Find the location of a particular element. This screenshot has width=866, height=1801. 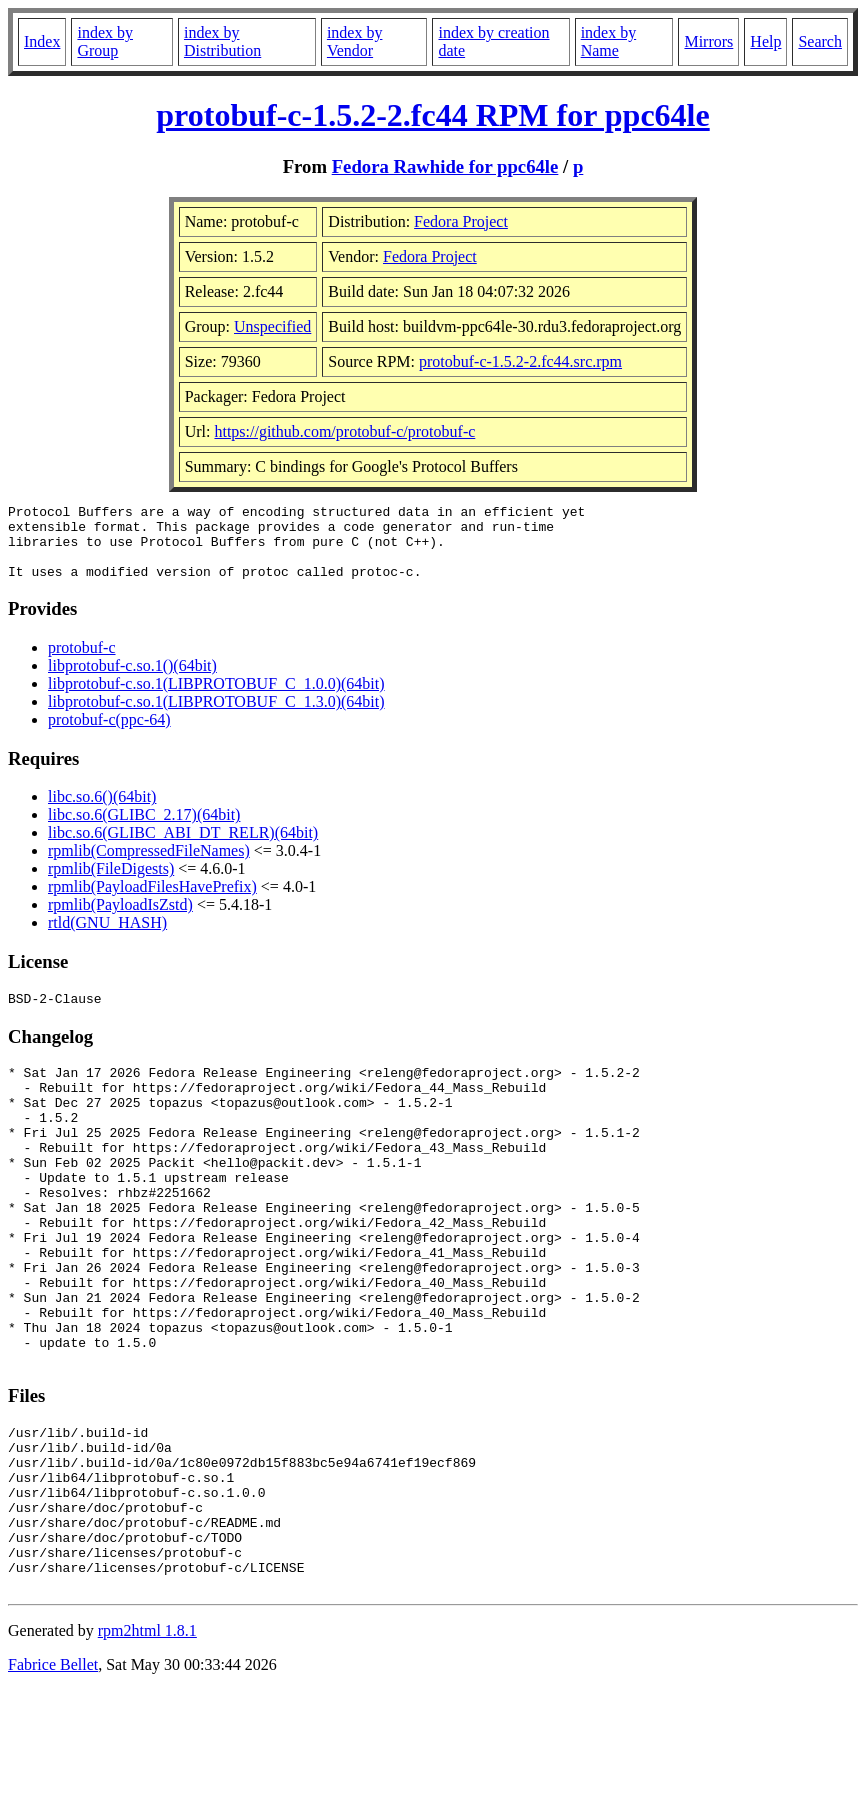

rpmlib(PayloadIsZstd) is located at coordinates (120, 919).